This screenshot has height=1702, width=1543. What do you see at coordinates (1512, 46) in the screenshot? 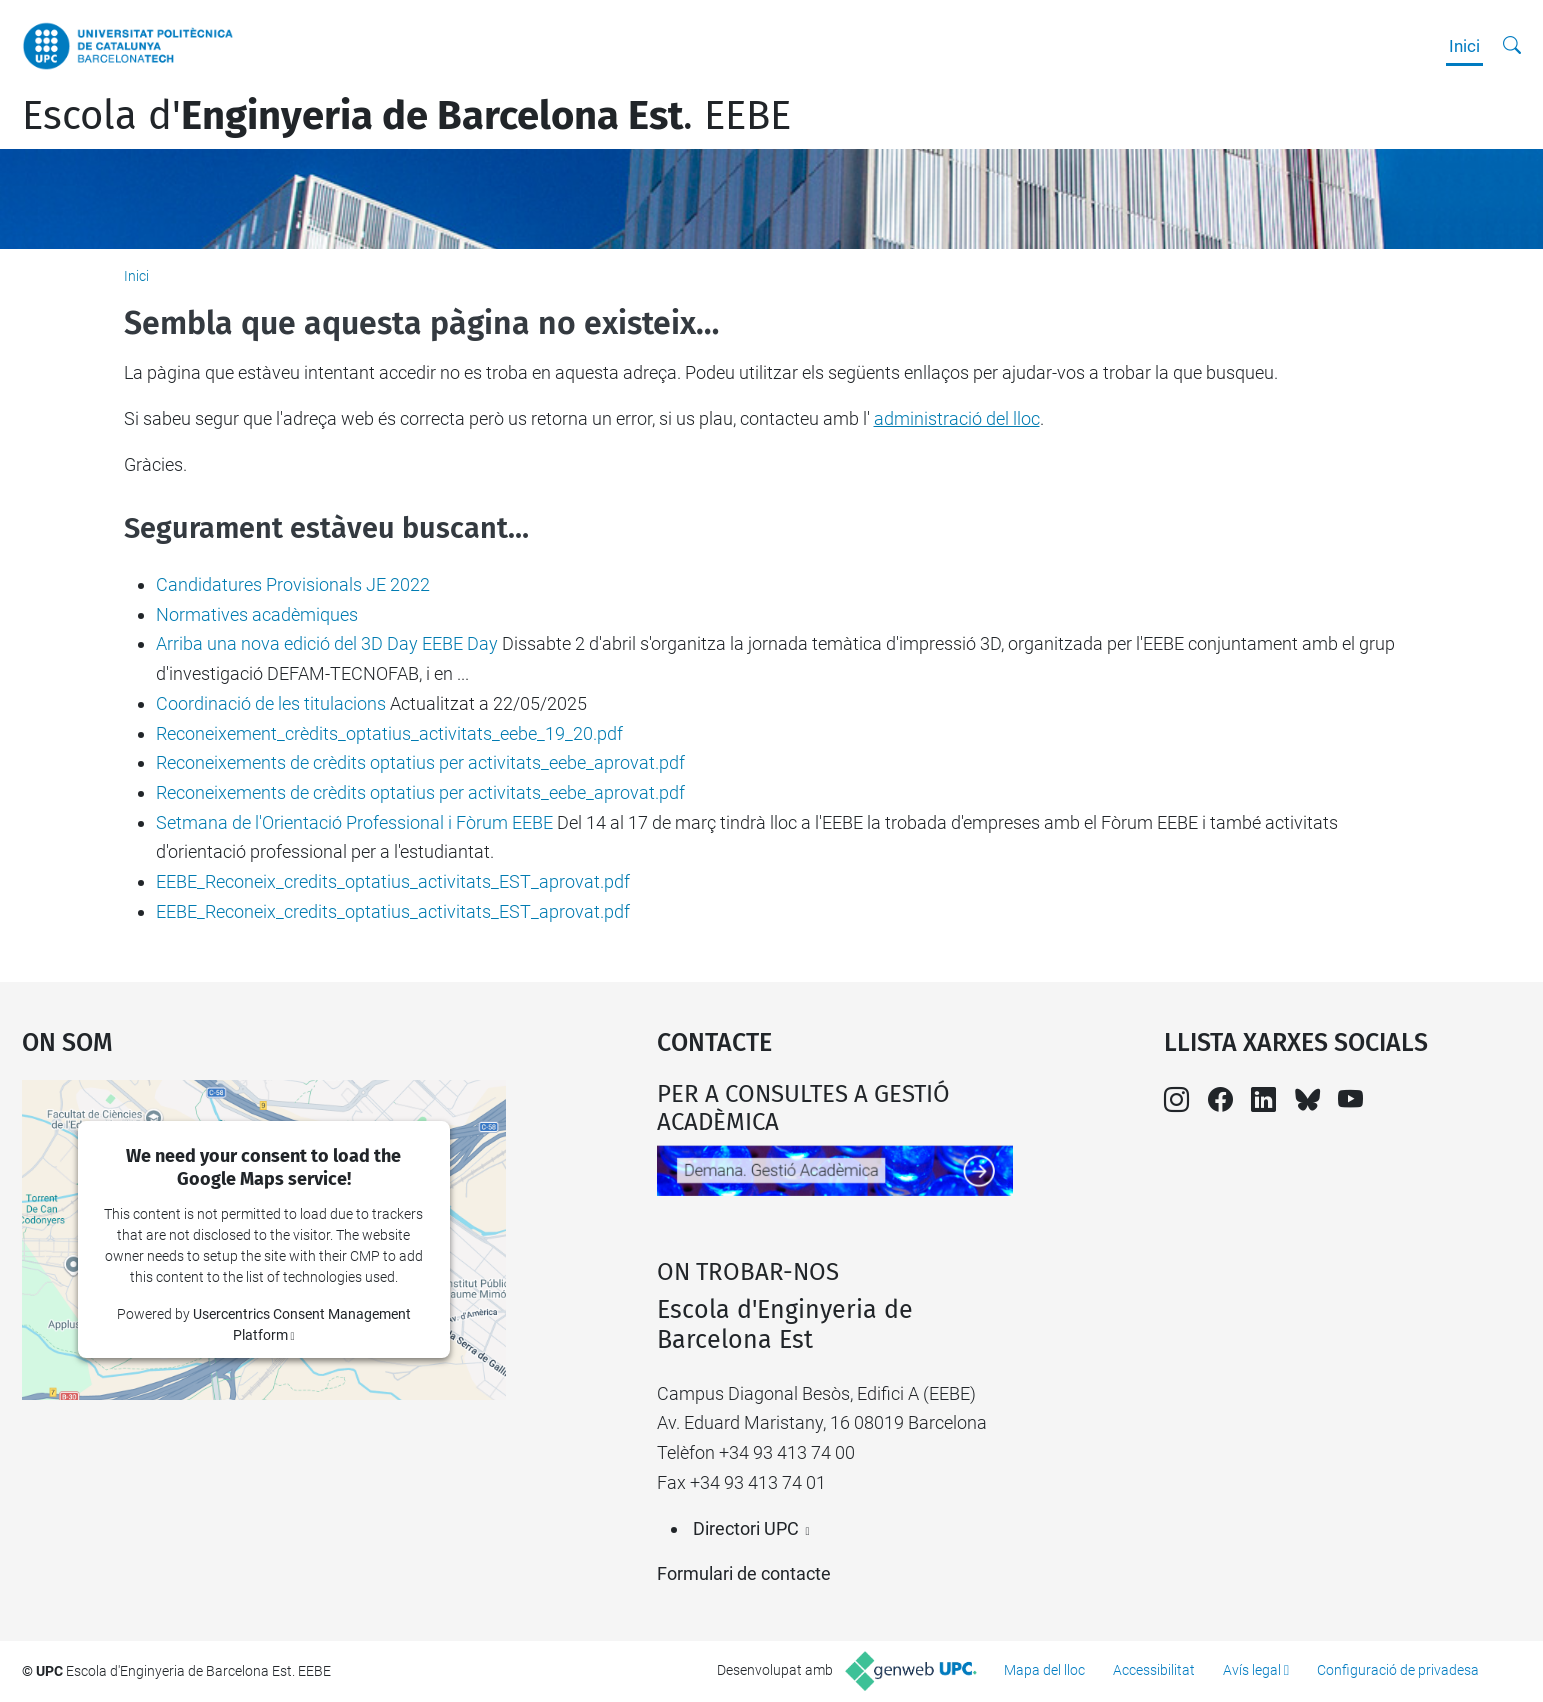
I see `[Cerca]` at bounding box center [1512, 46].